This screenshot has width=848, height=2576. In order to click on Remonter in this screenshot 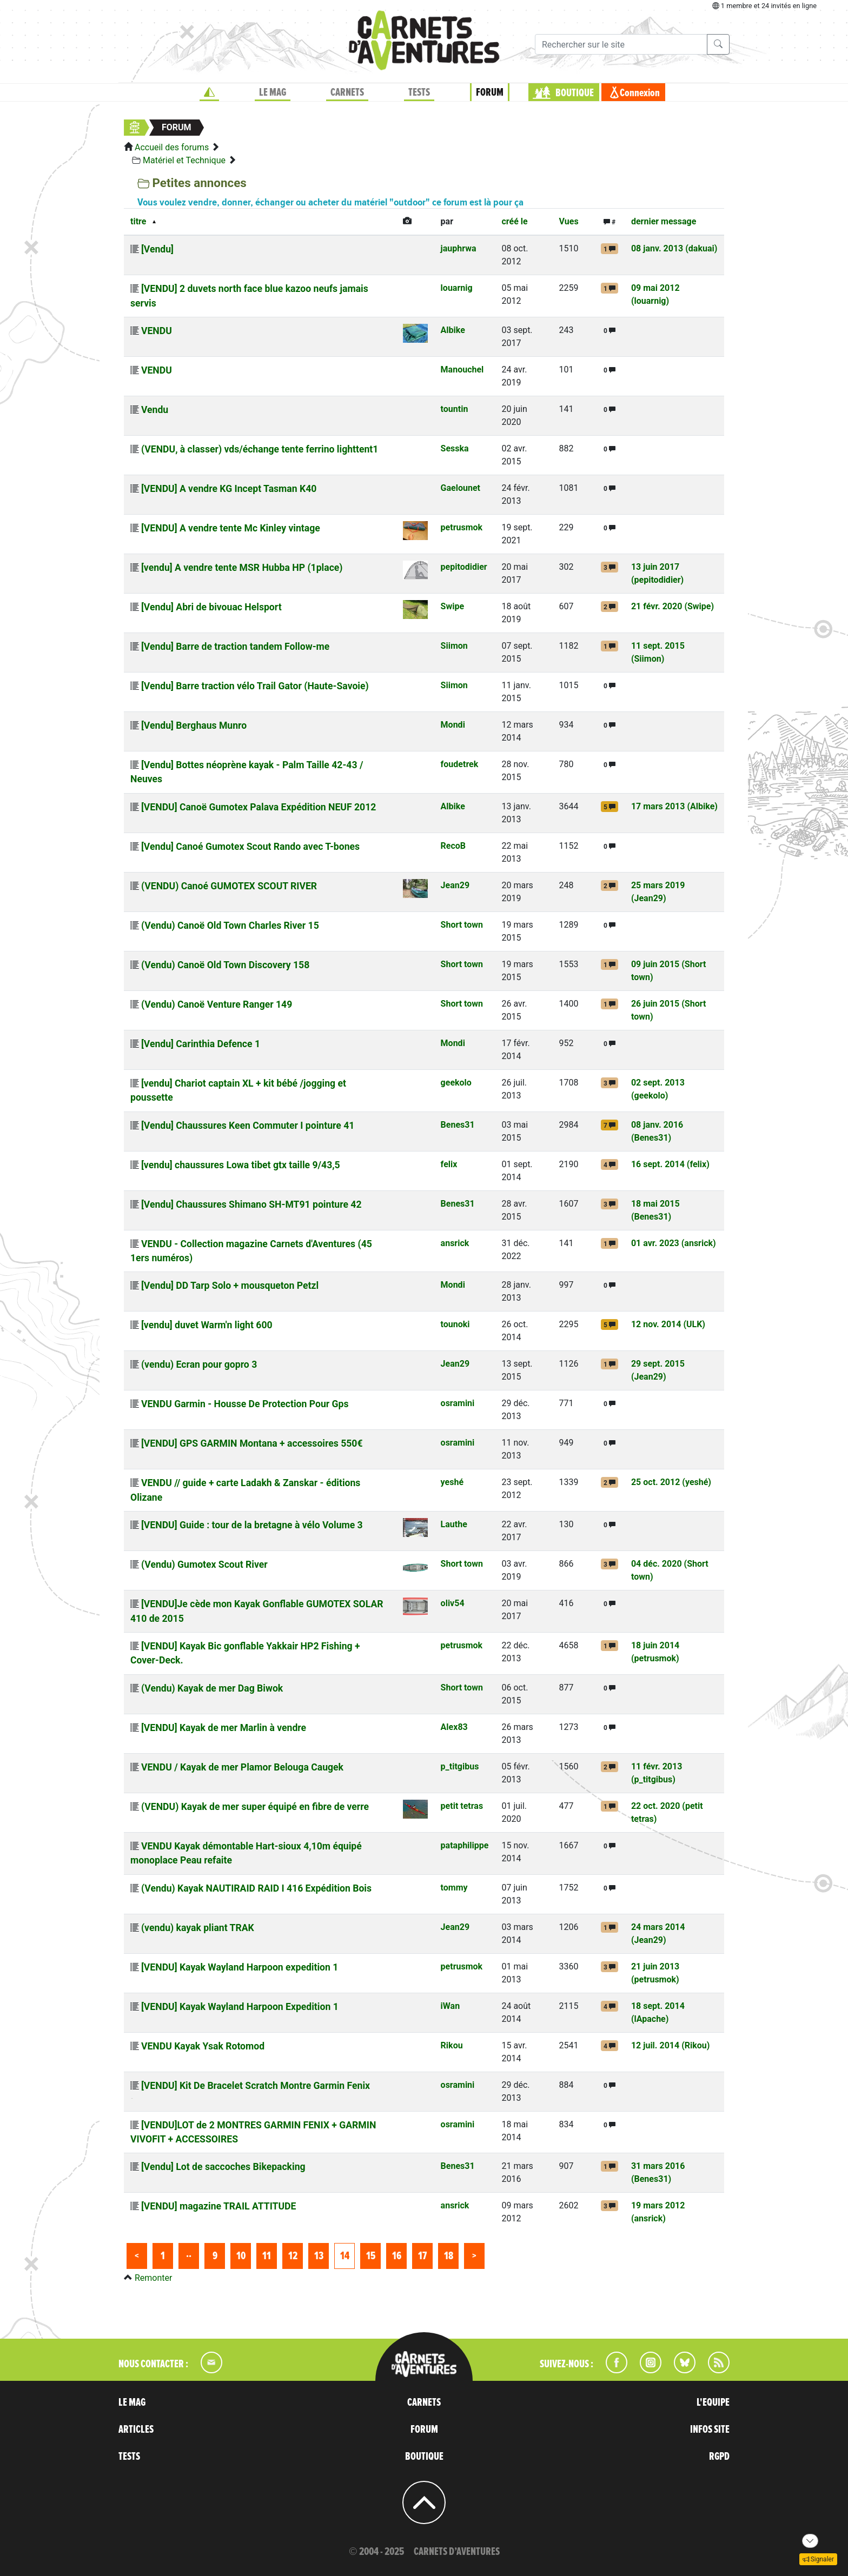, I will do `click(153, 2278)`.